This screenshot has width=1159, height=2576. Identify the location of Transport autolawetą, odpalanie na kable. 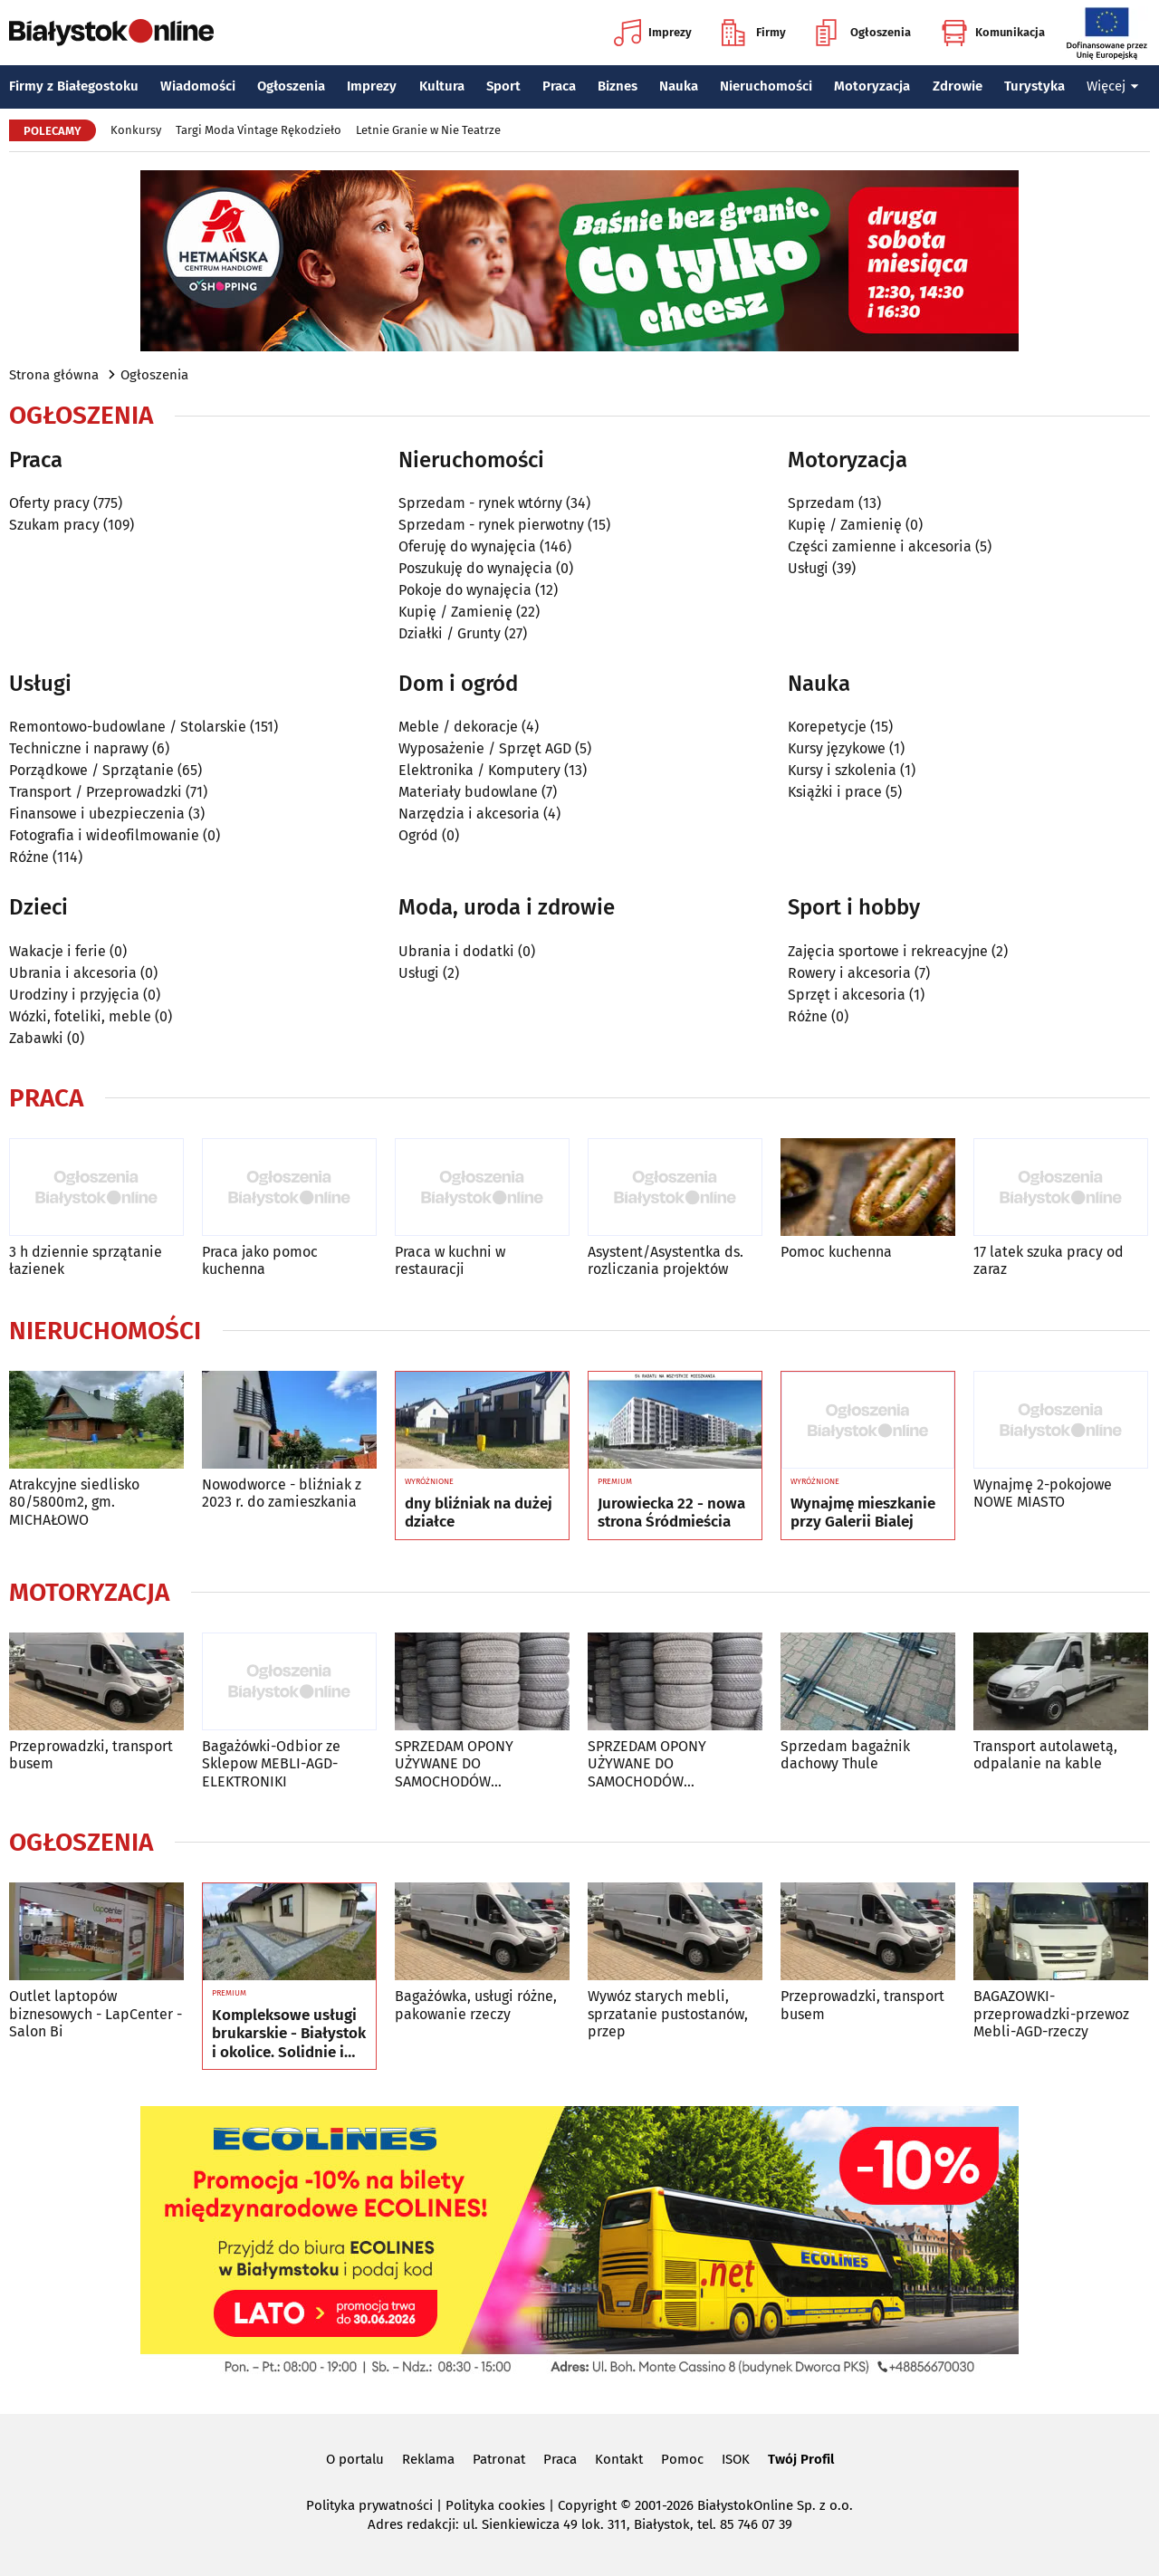
(1045, 1755).